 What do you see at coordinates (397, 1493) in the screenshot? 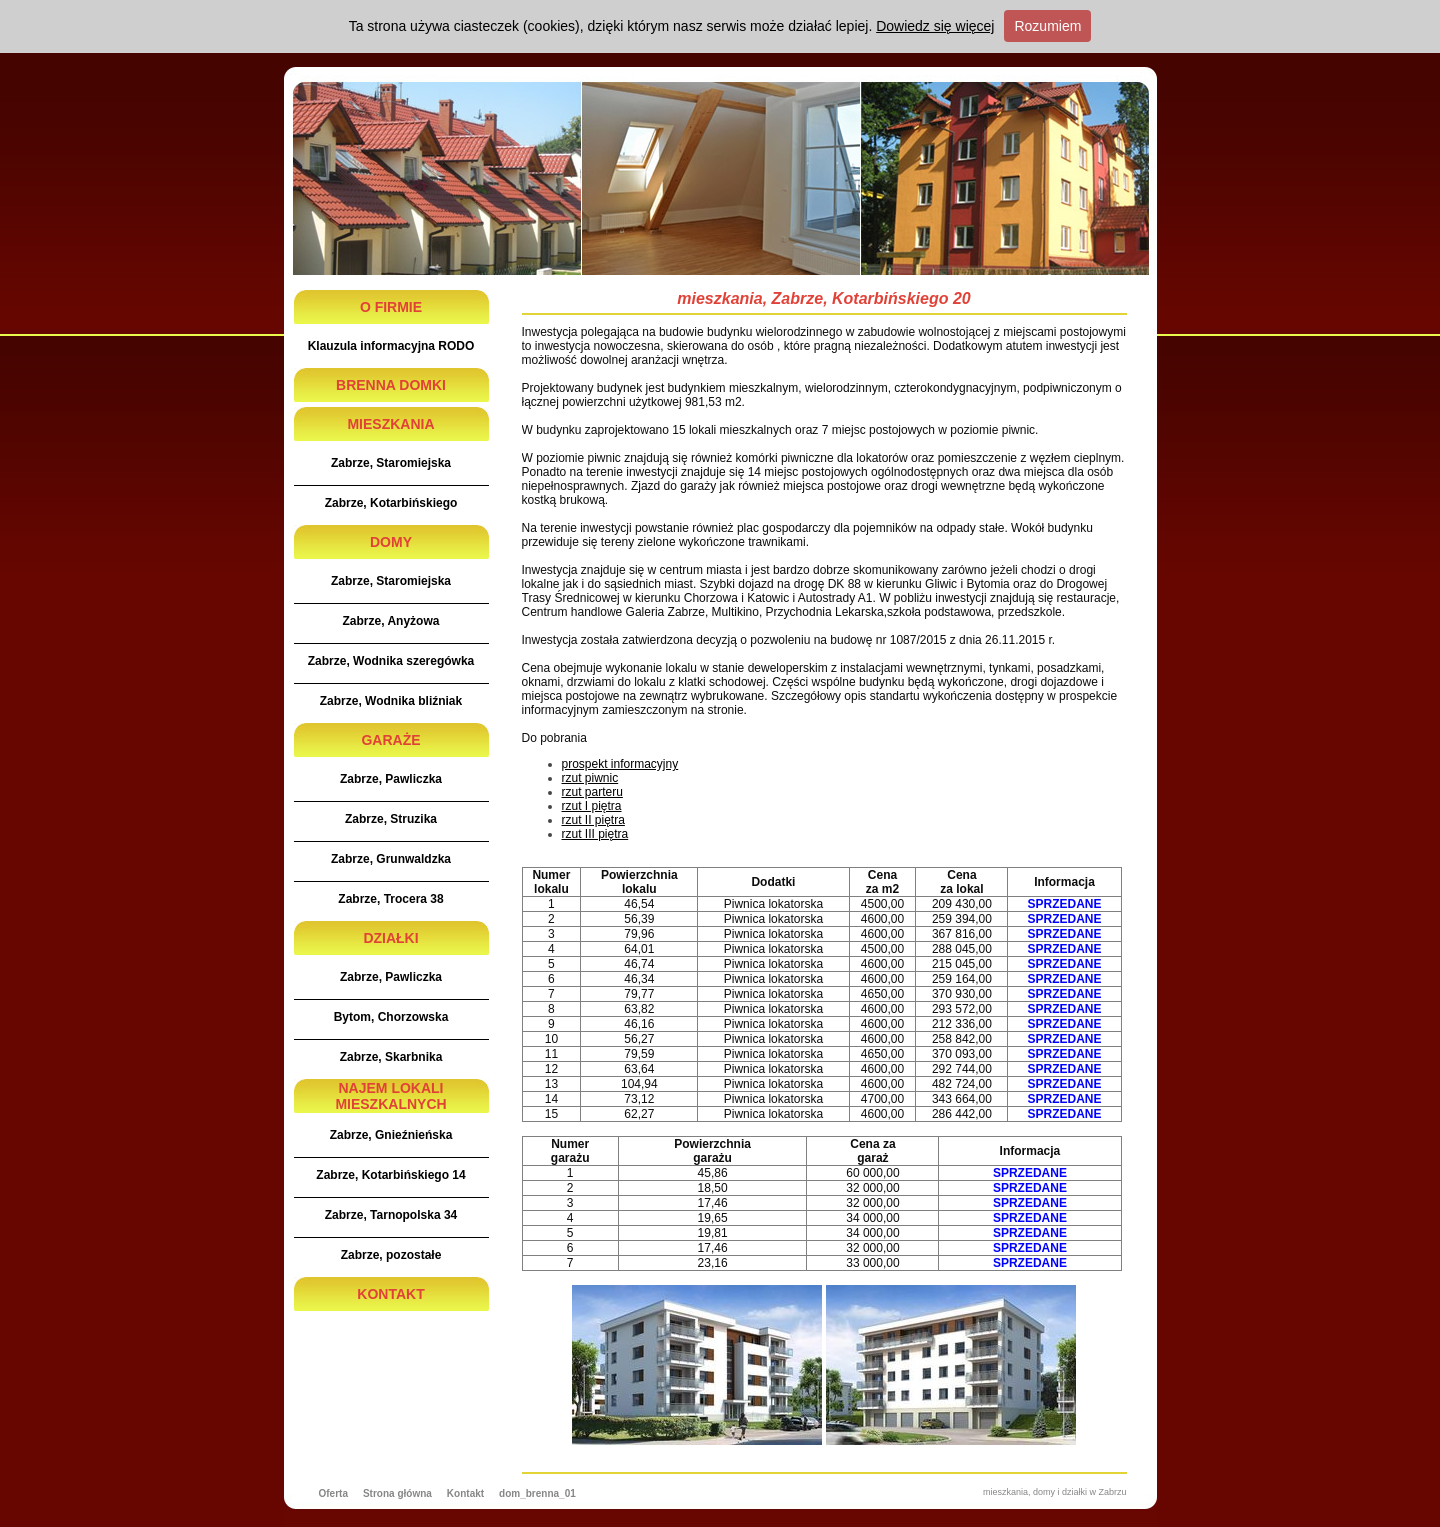
I see `Strona główna` at bounding box center [397, 1493].